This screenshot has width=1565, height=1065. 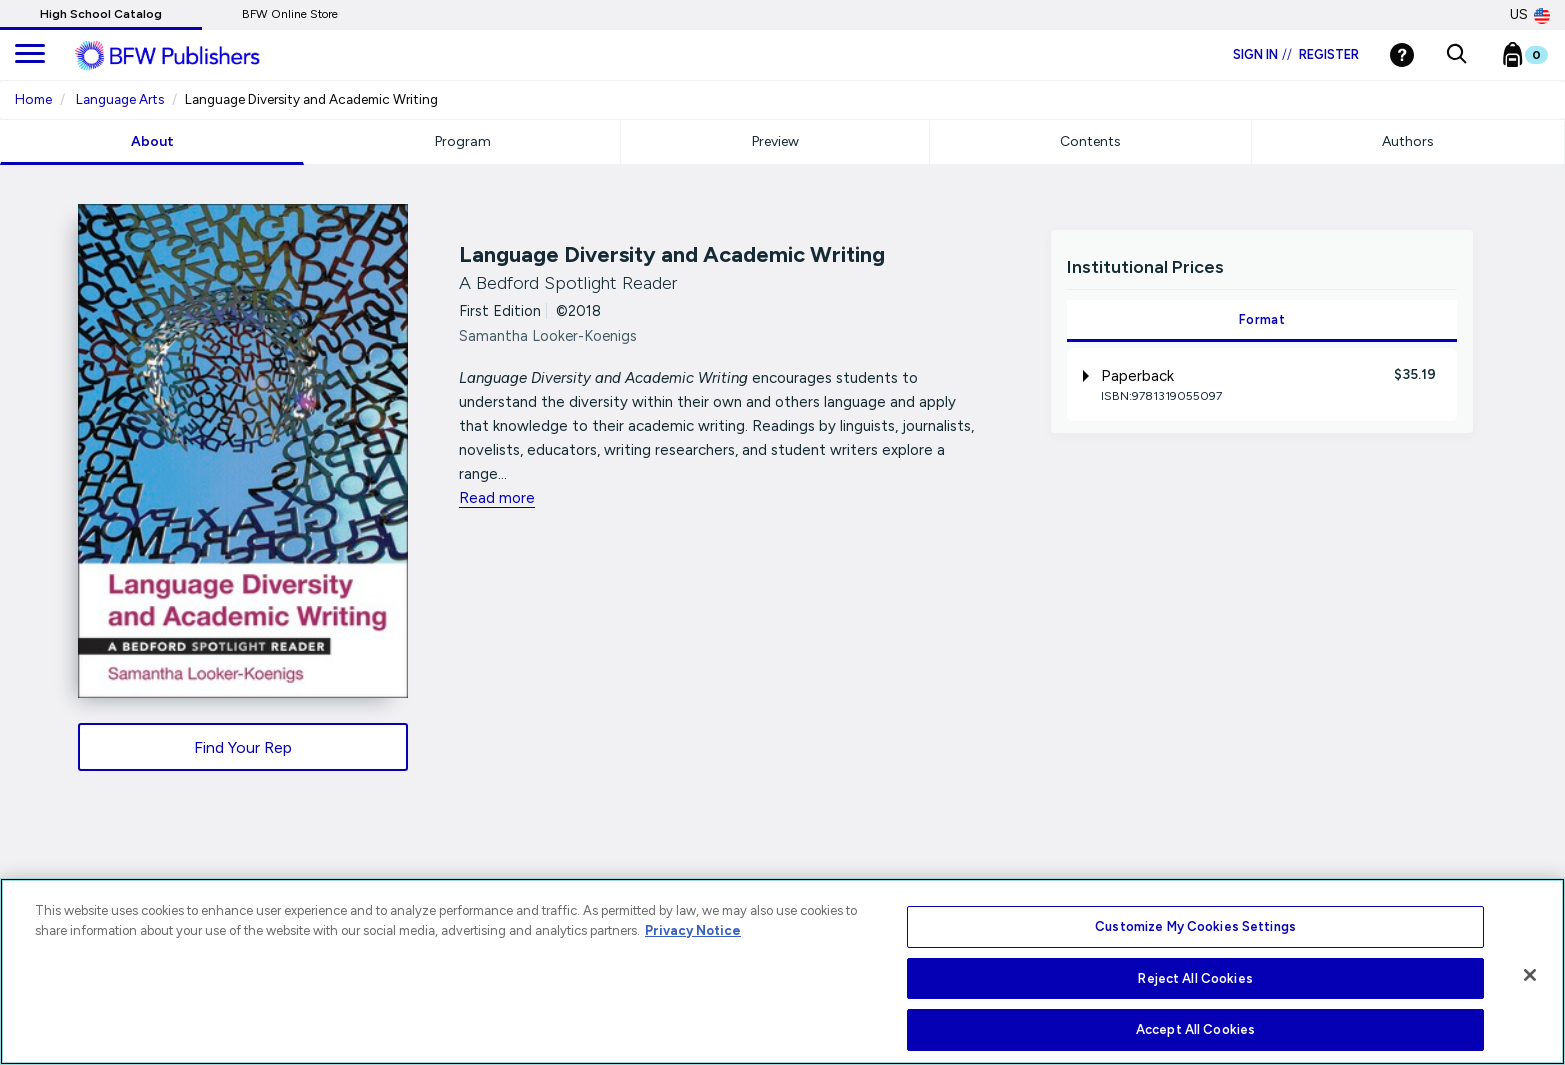 I want to click on [tab], so click(x=1262, y=384).